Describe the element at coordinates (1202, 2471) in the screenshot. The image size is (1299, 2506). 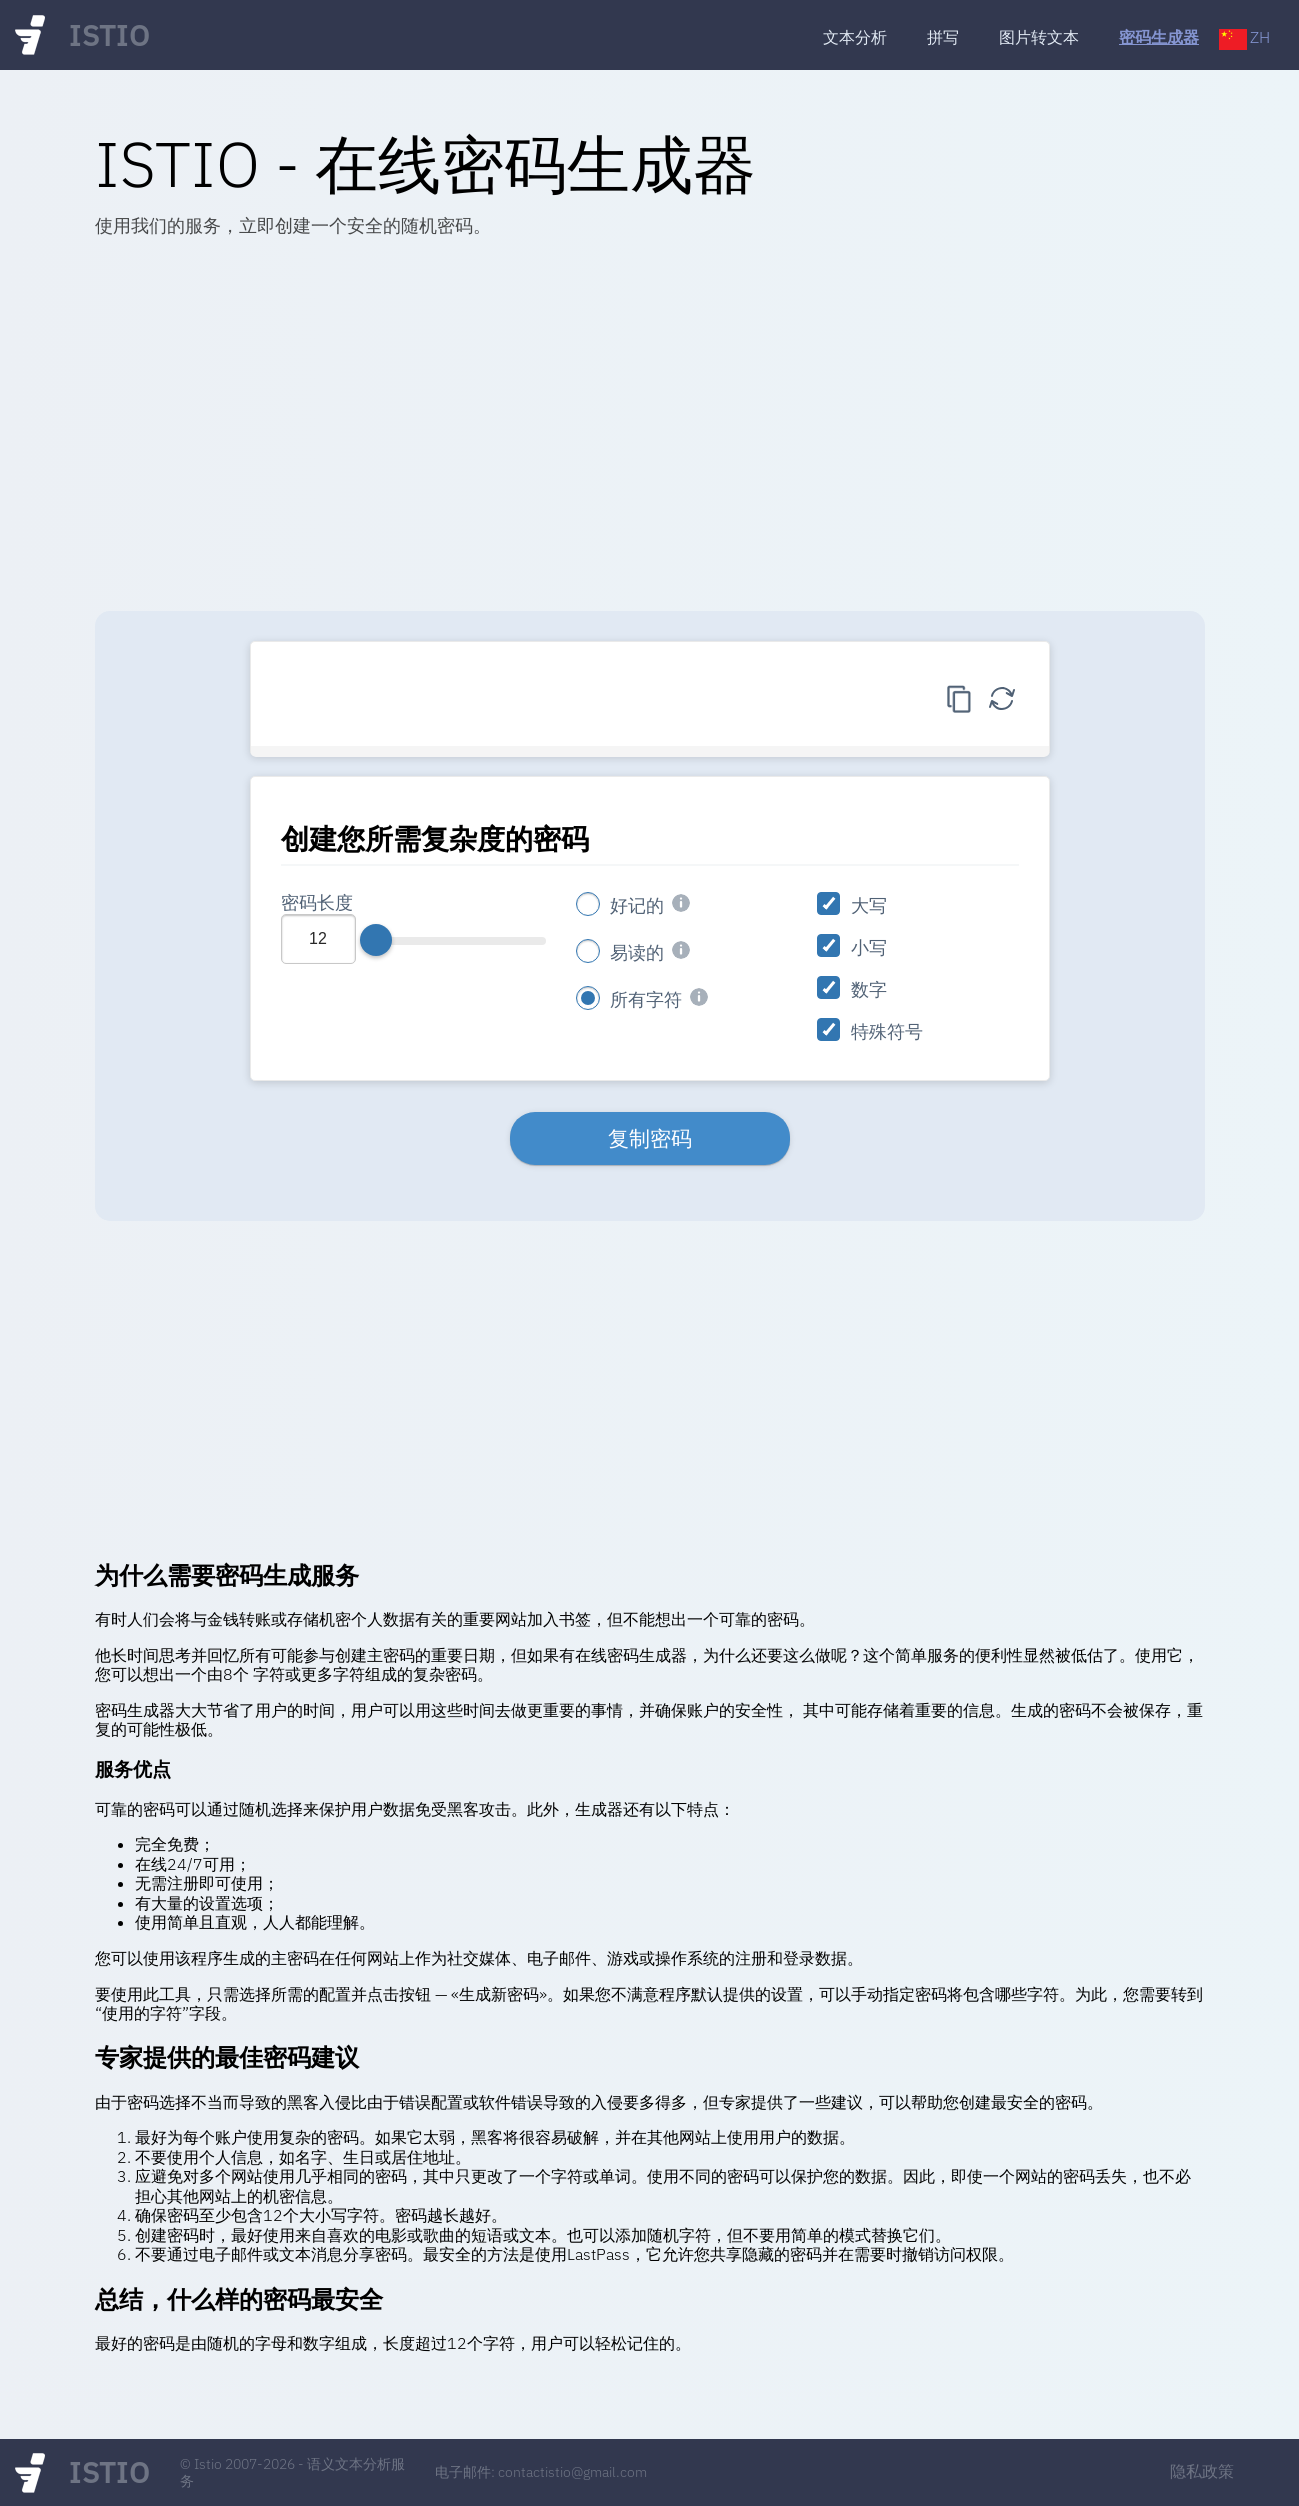
I see `隐私政策` at that location.